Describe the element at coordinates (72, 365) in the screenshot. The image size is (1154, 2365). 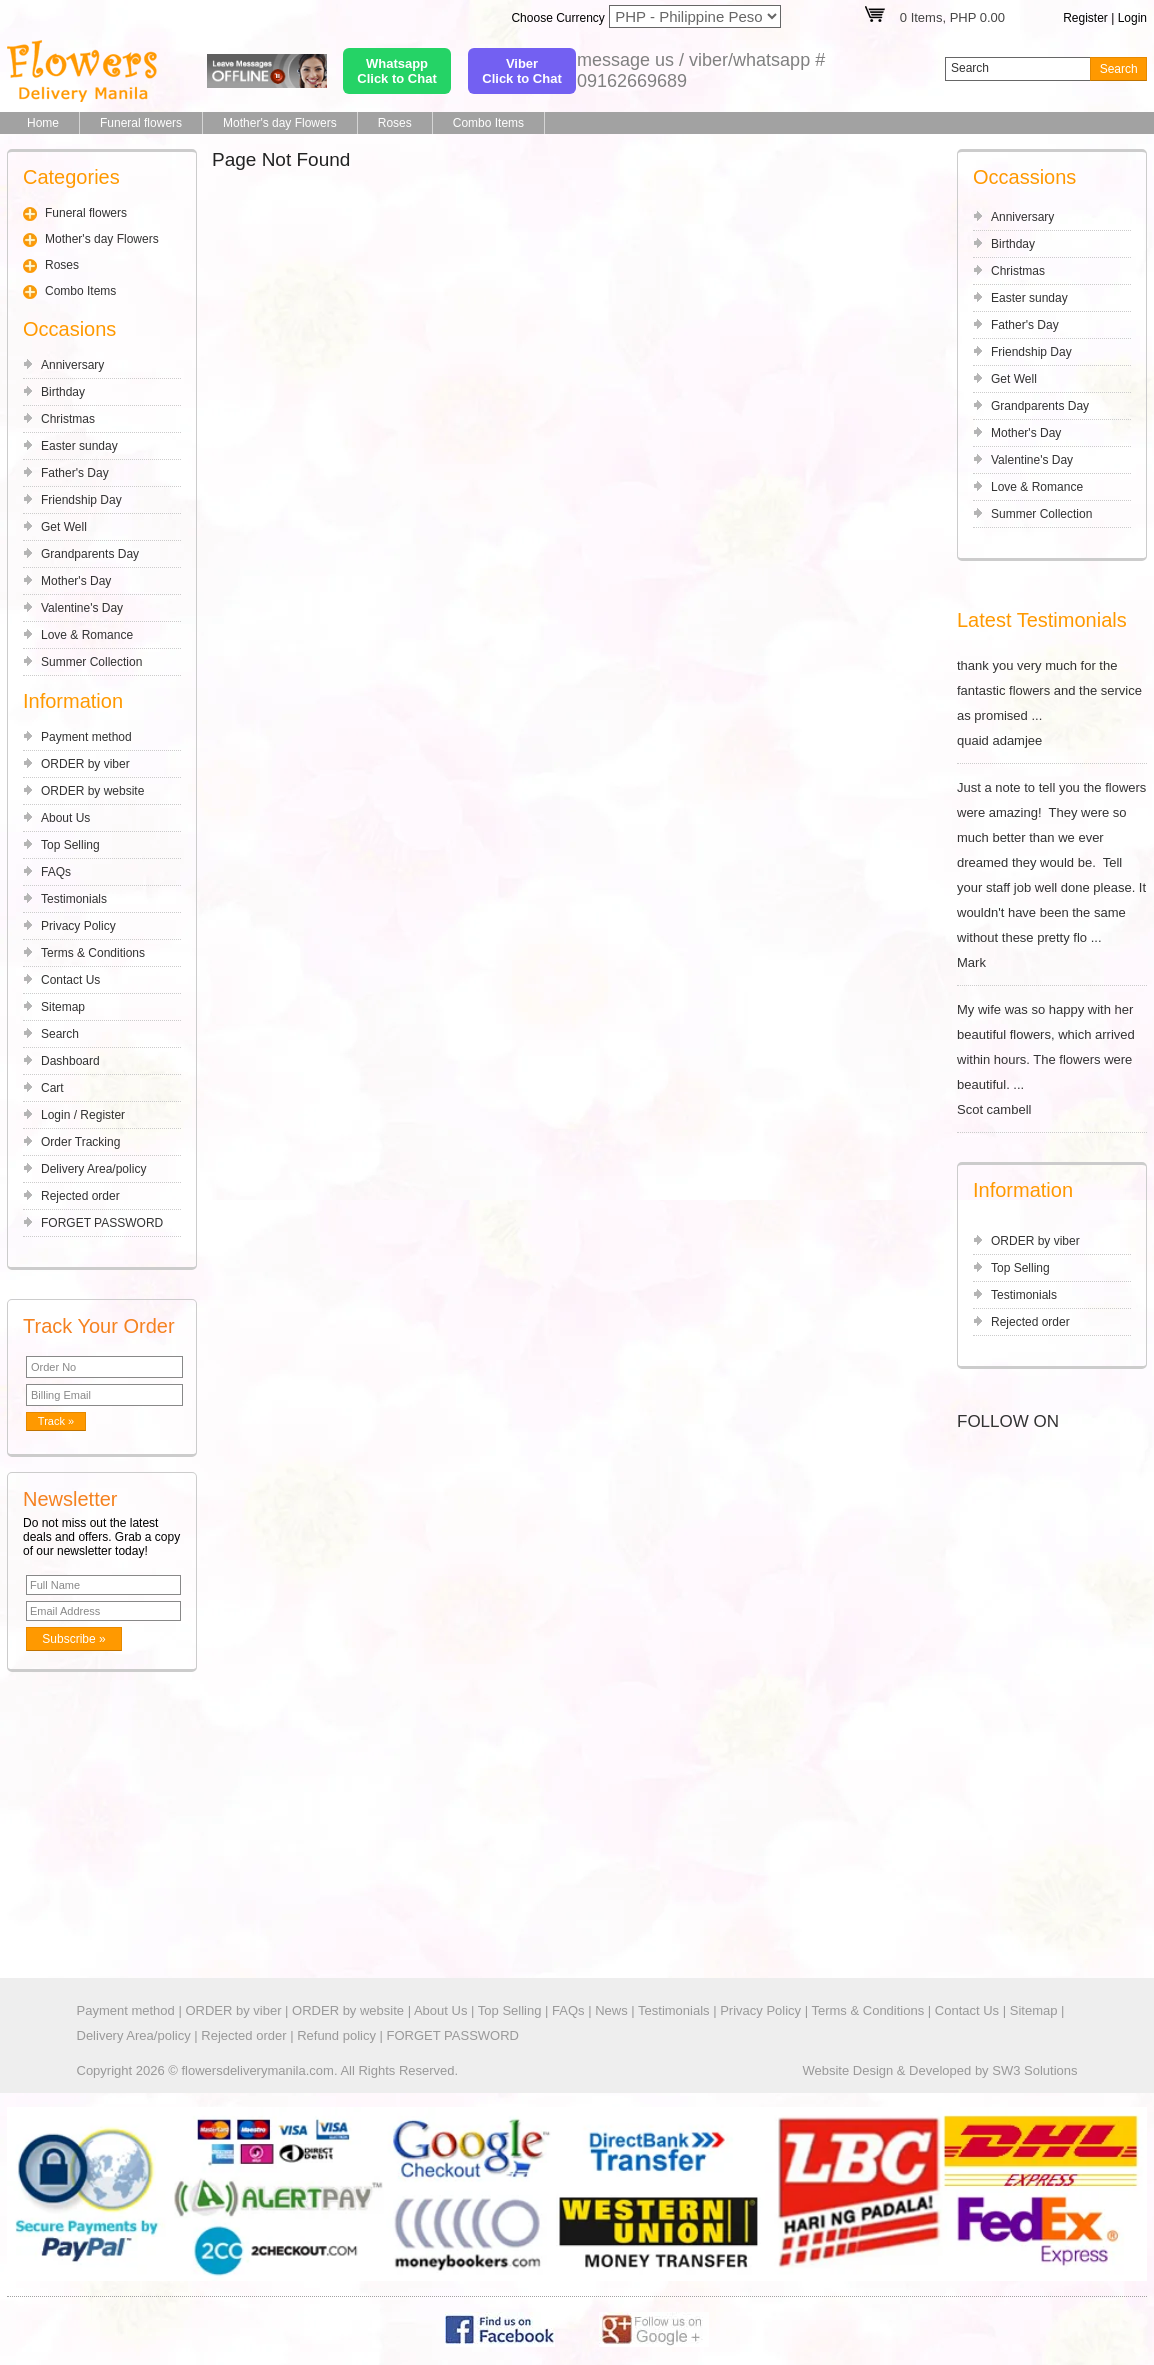
I see `Anniversary` at that location.